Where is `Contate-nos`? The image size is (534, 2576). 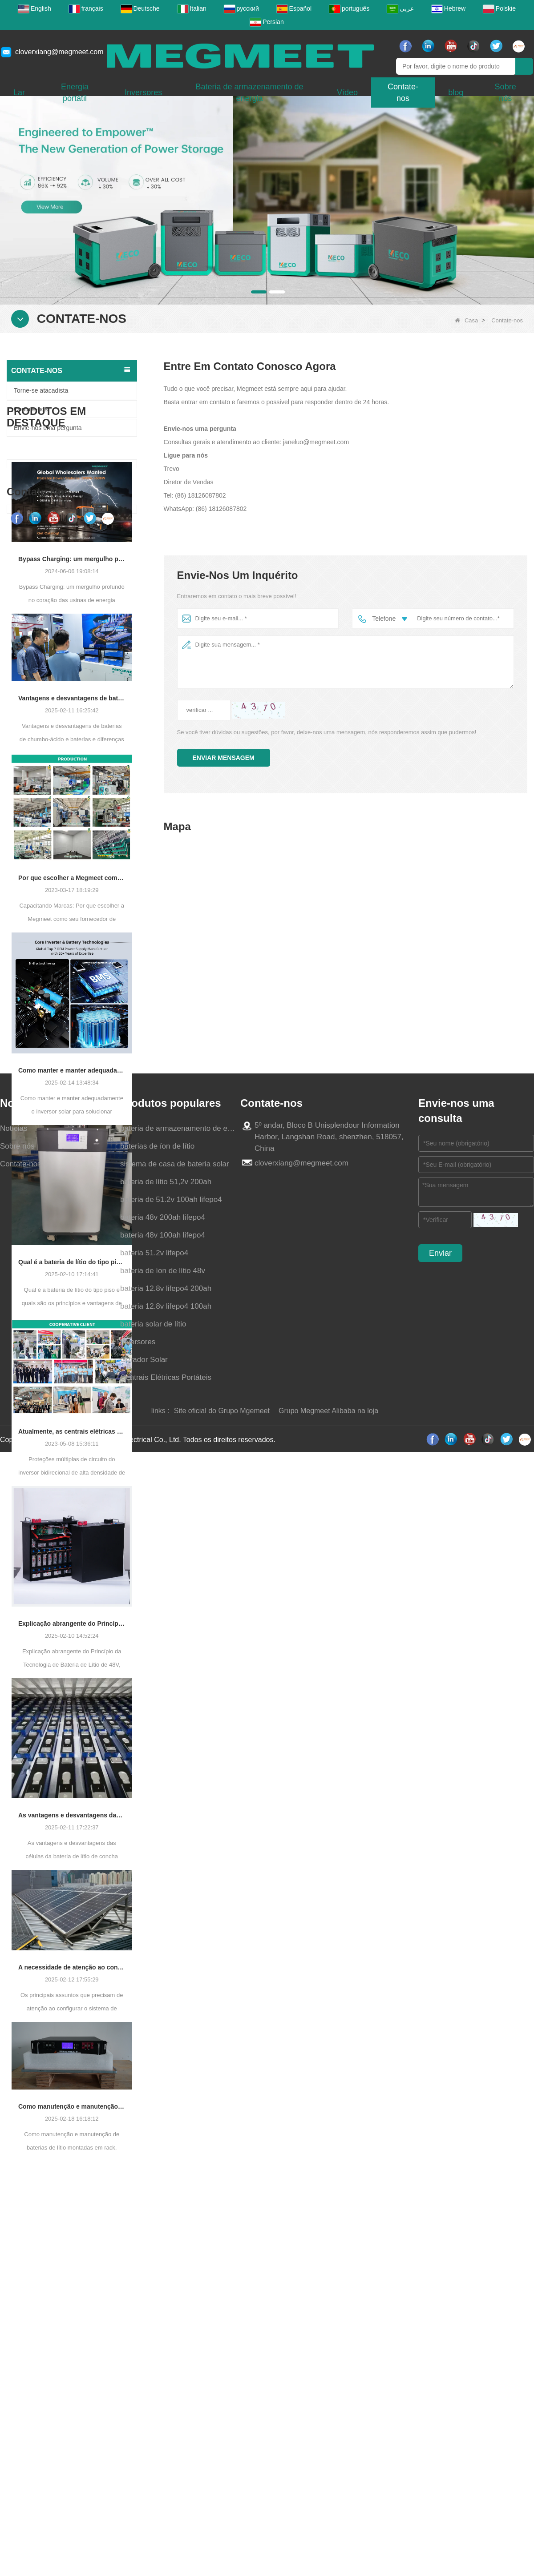
Contate-nos is located at coordinates (403, 92).